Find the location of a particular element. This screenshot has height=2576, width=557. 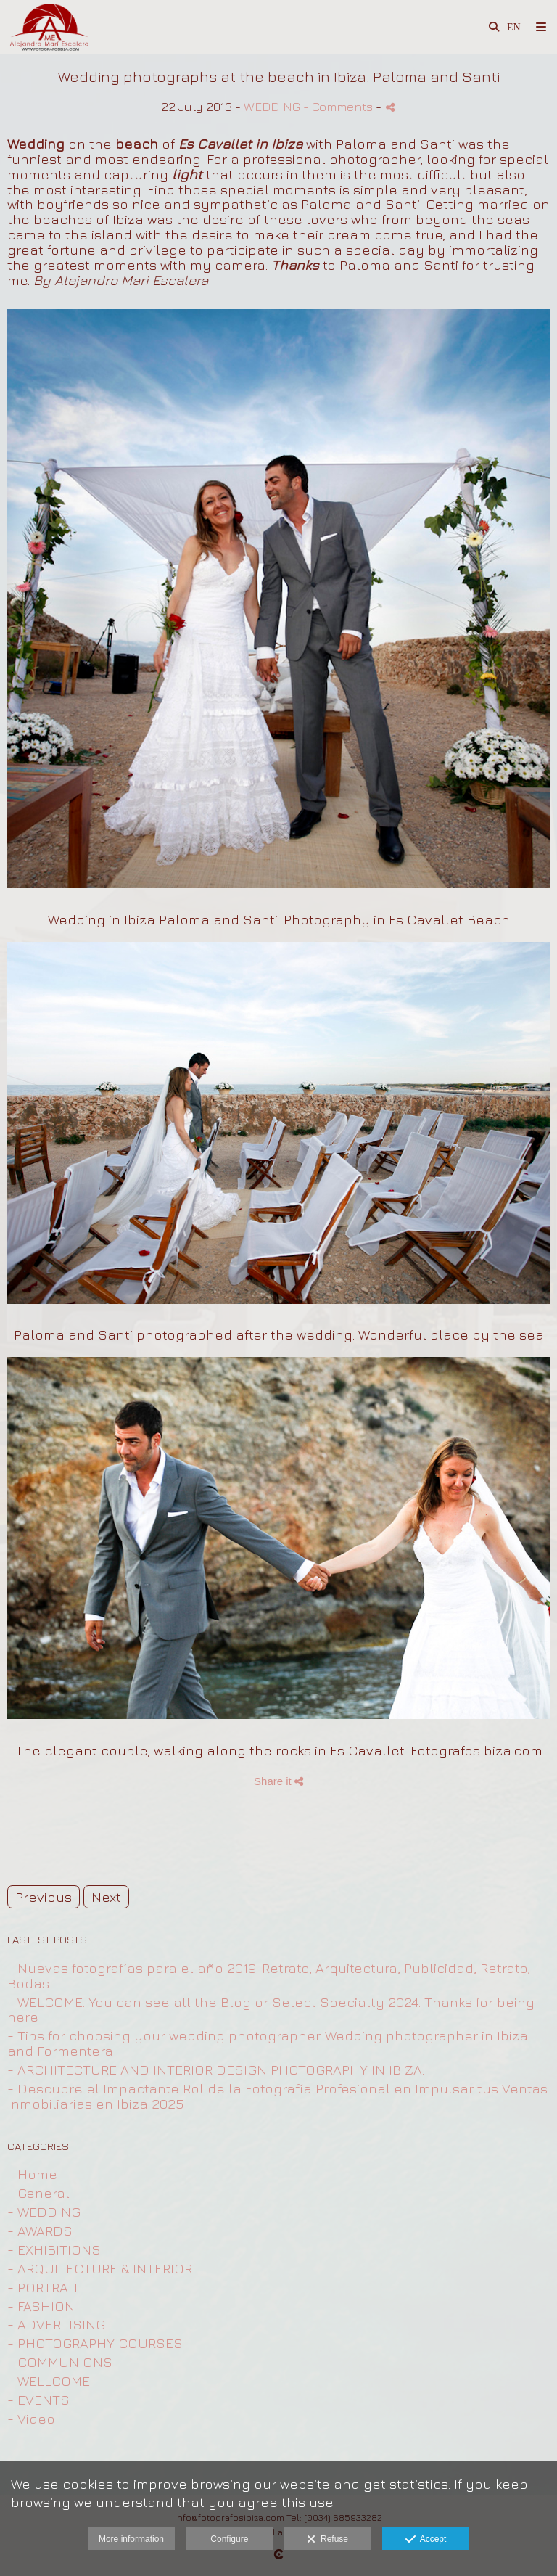

[Fotografo Profesional en Ibiza para Retrato, Arquitectura, Publicidad ,Moda y Bodas] is located at coordinates (51, 27).